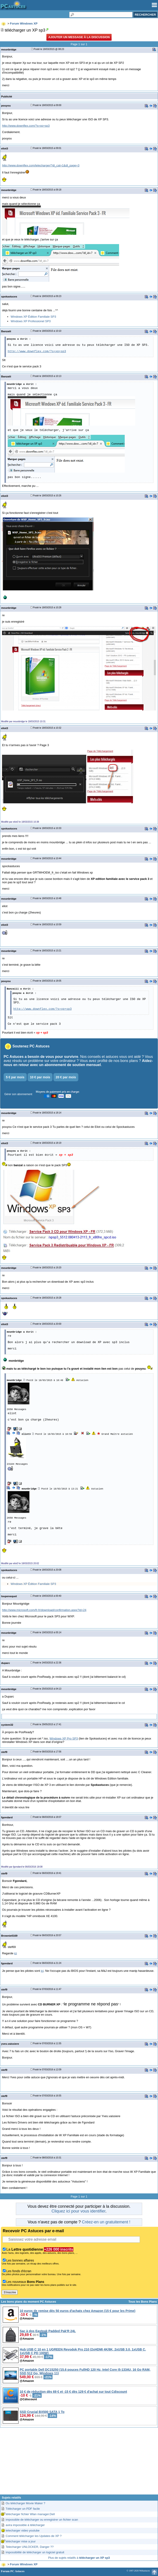 The width and height of the screenshot is (158, 2576). Describe the element at coordinates (8, 49) in the screenshot. I see `mounbridge` at that location.